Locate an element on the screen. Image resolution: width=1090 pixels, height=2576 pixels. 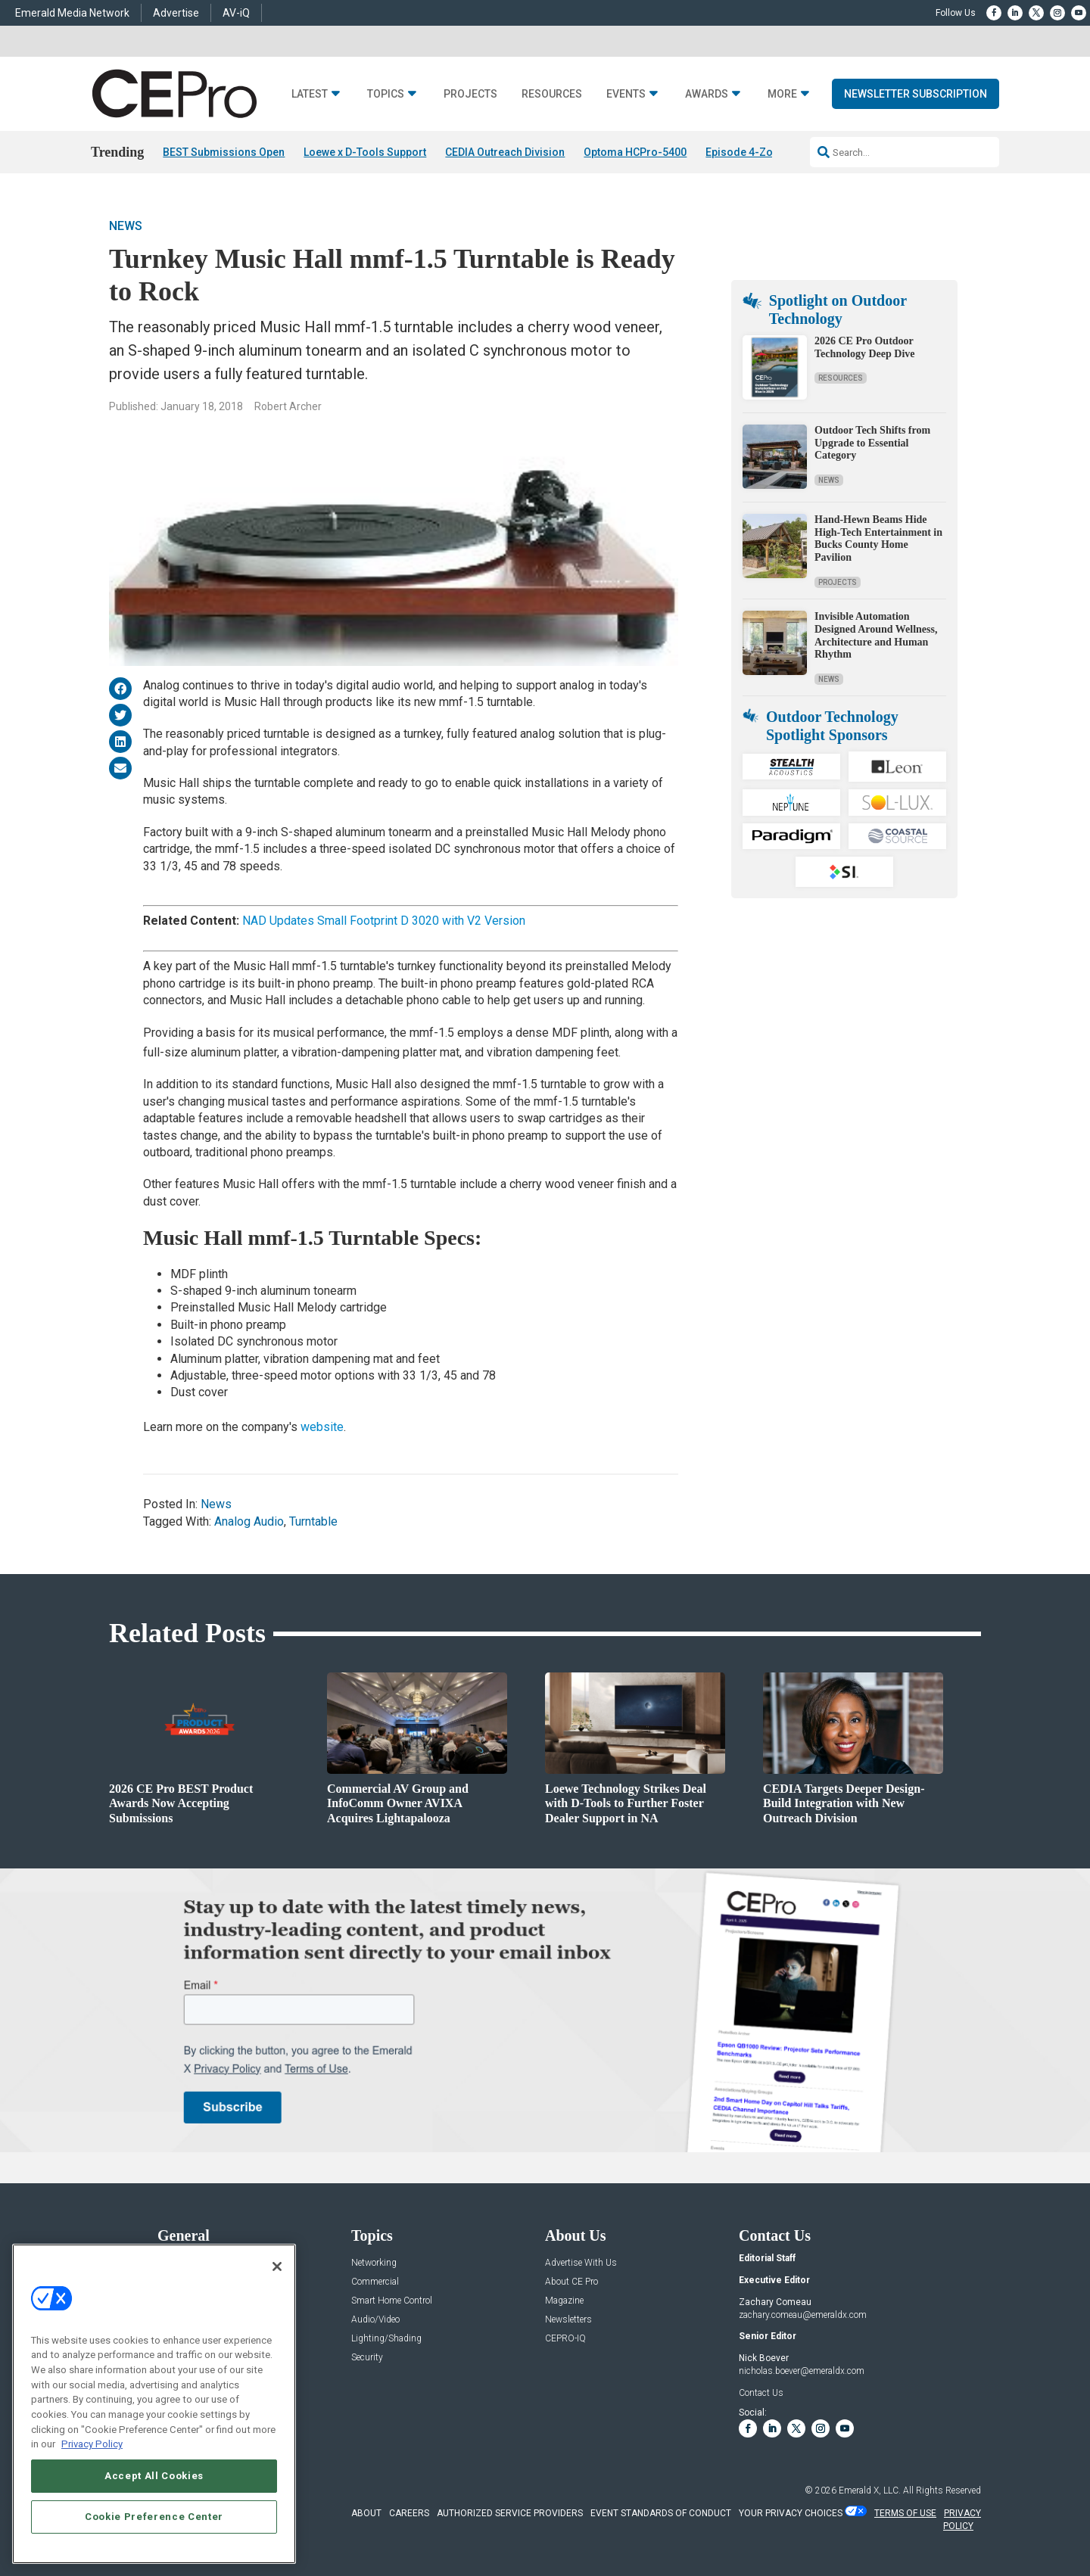
Episode 4-Zone Preamp is located at coordinates (766, 152).